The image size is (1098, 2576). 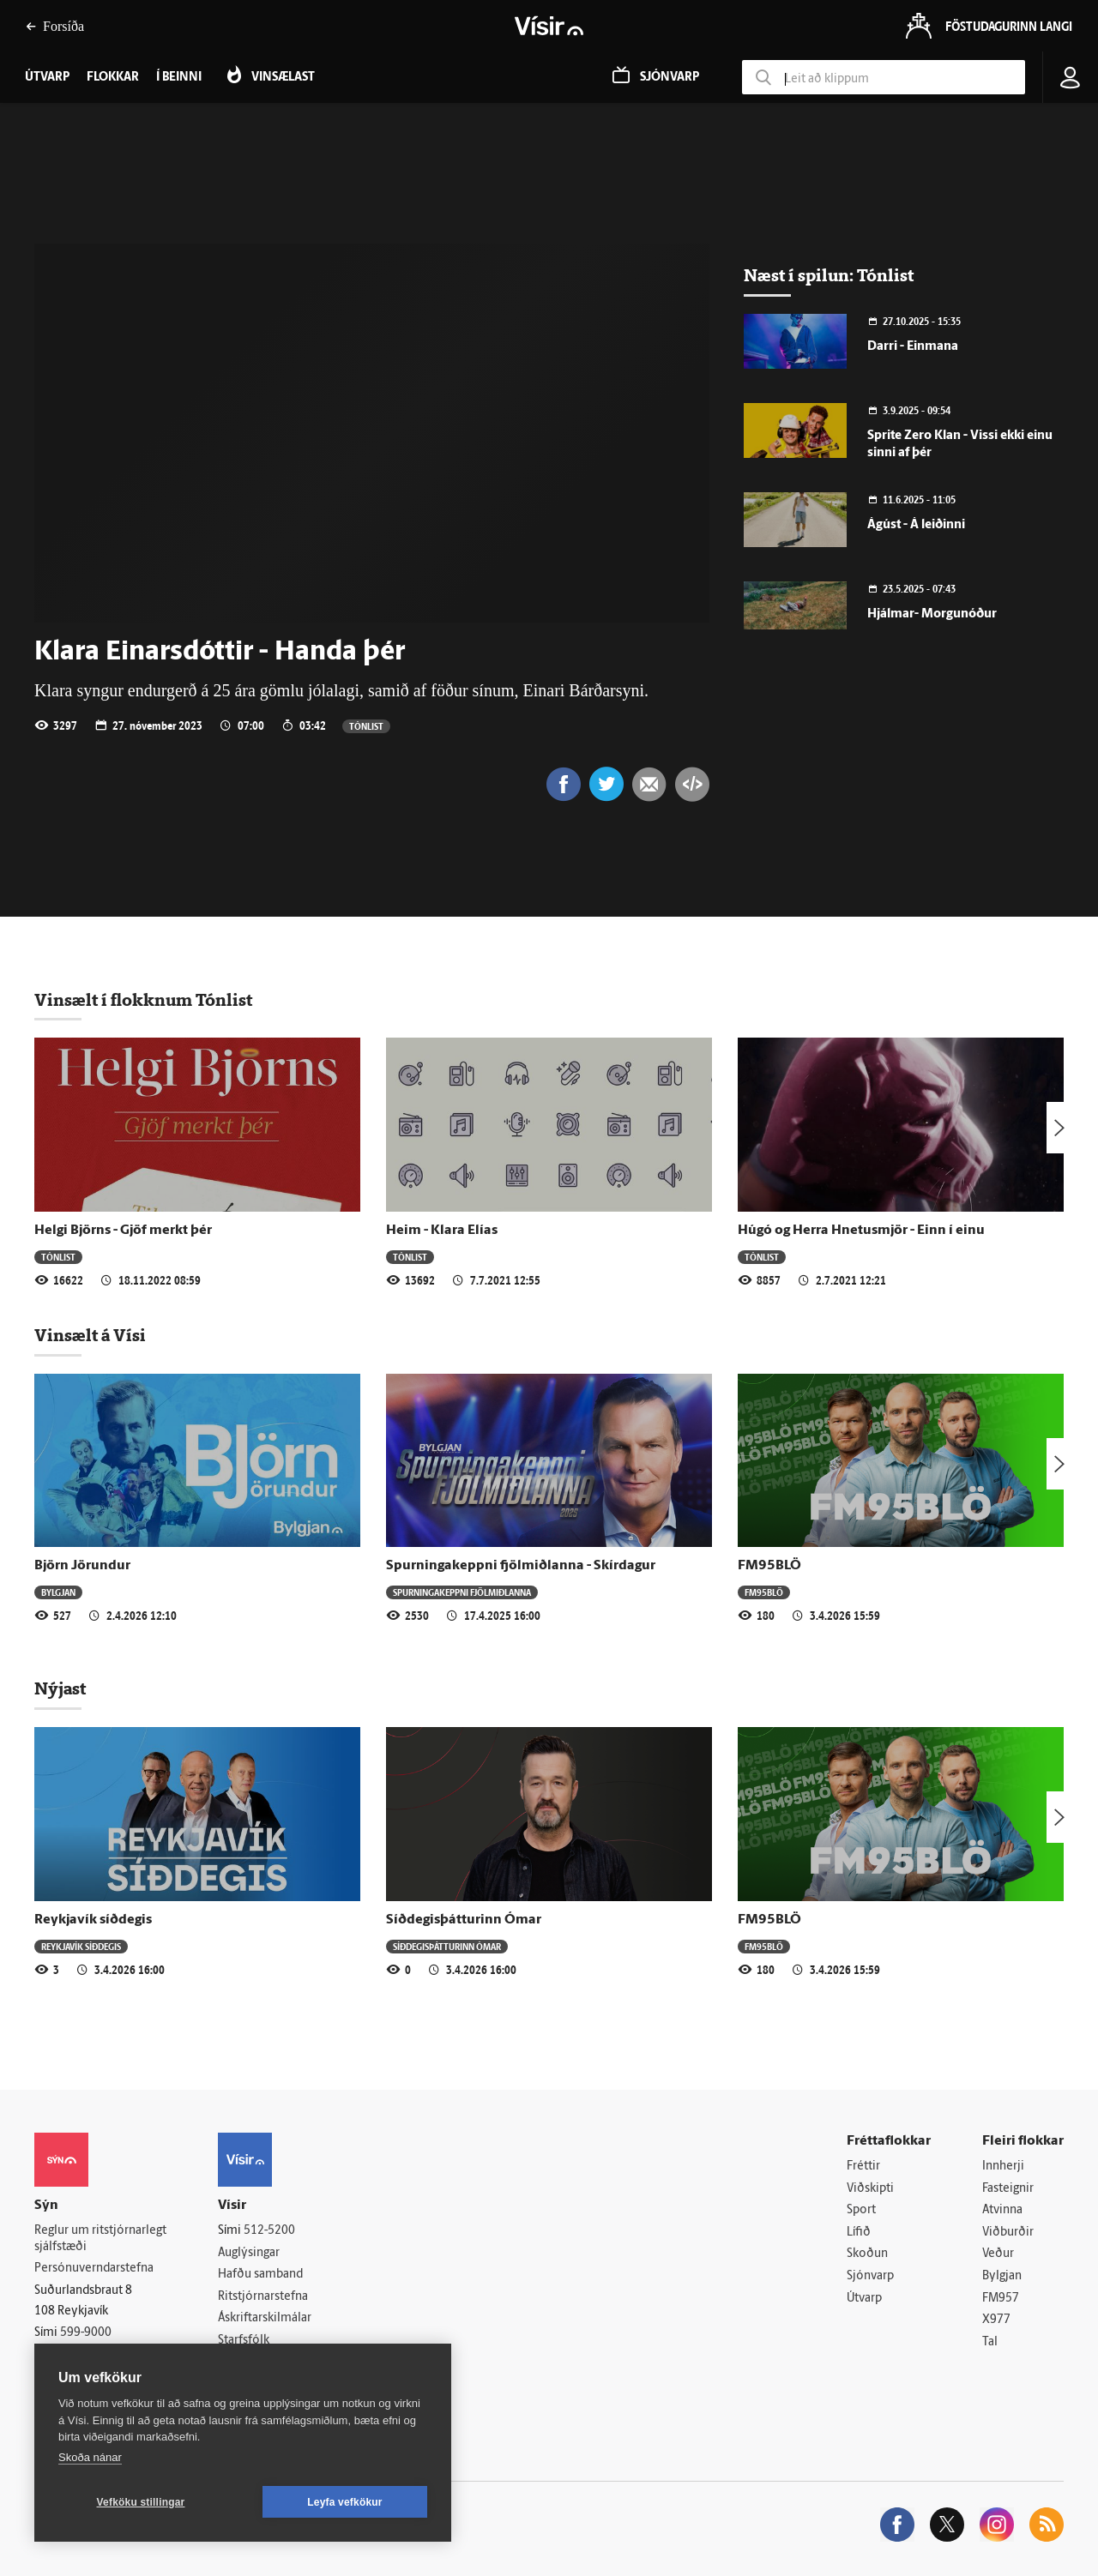 I want to click on Reglur um ritstjórnarlegt sjálfstæði, so click(x=100, y=2239).